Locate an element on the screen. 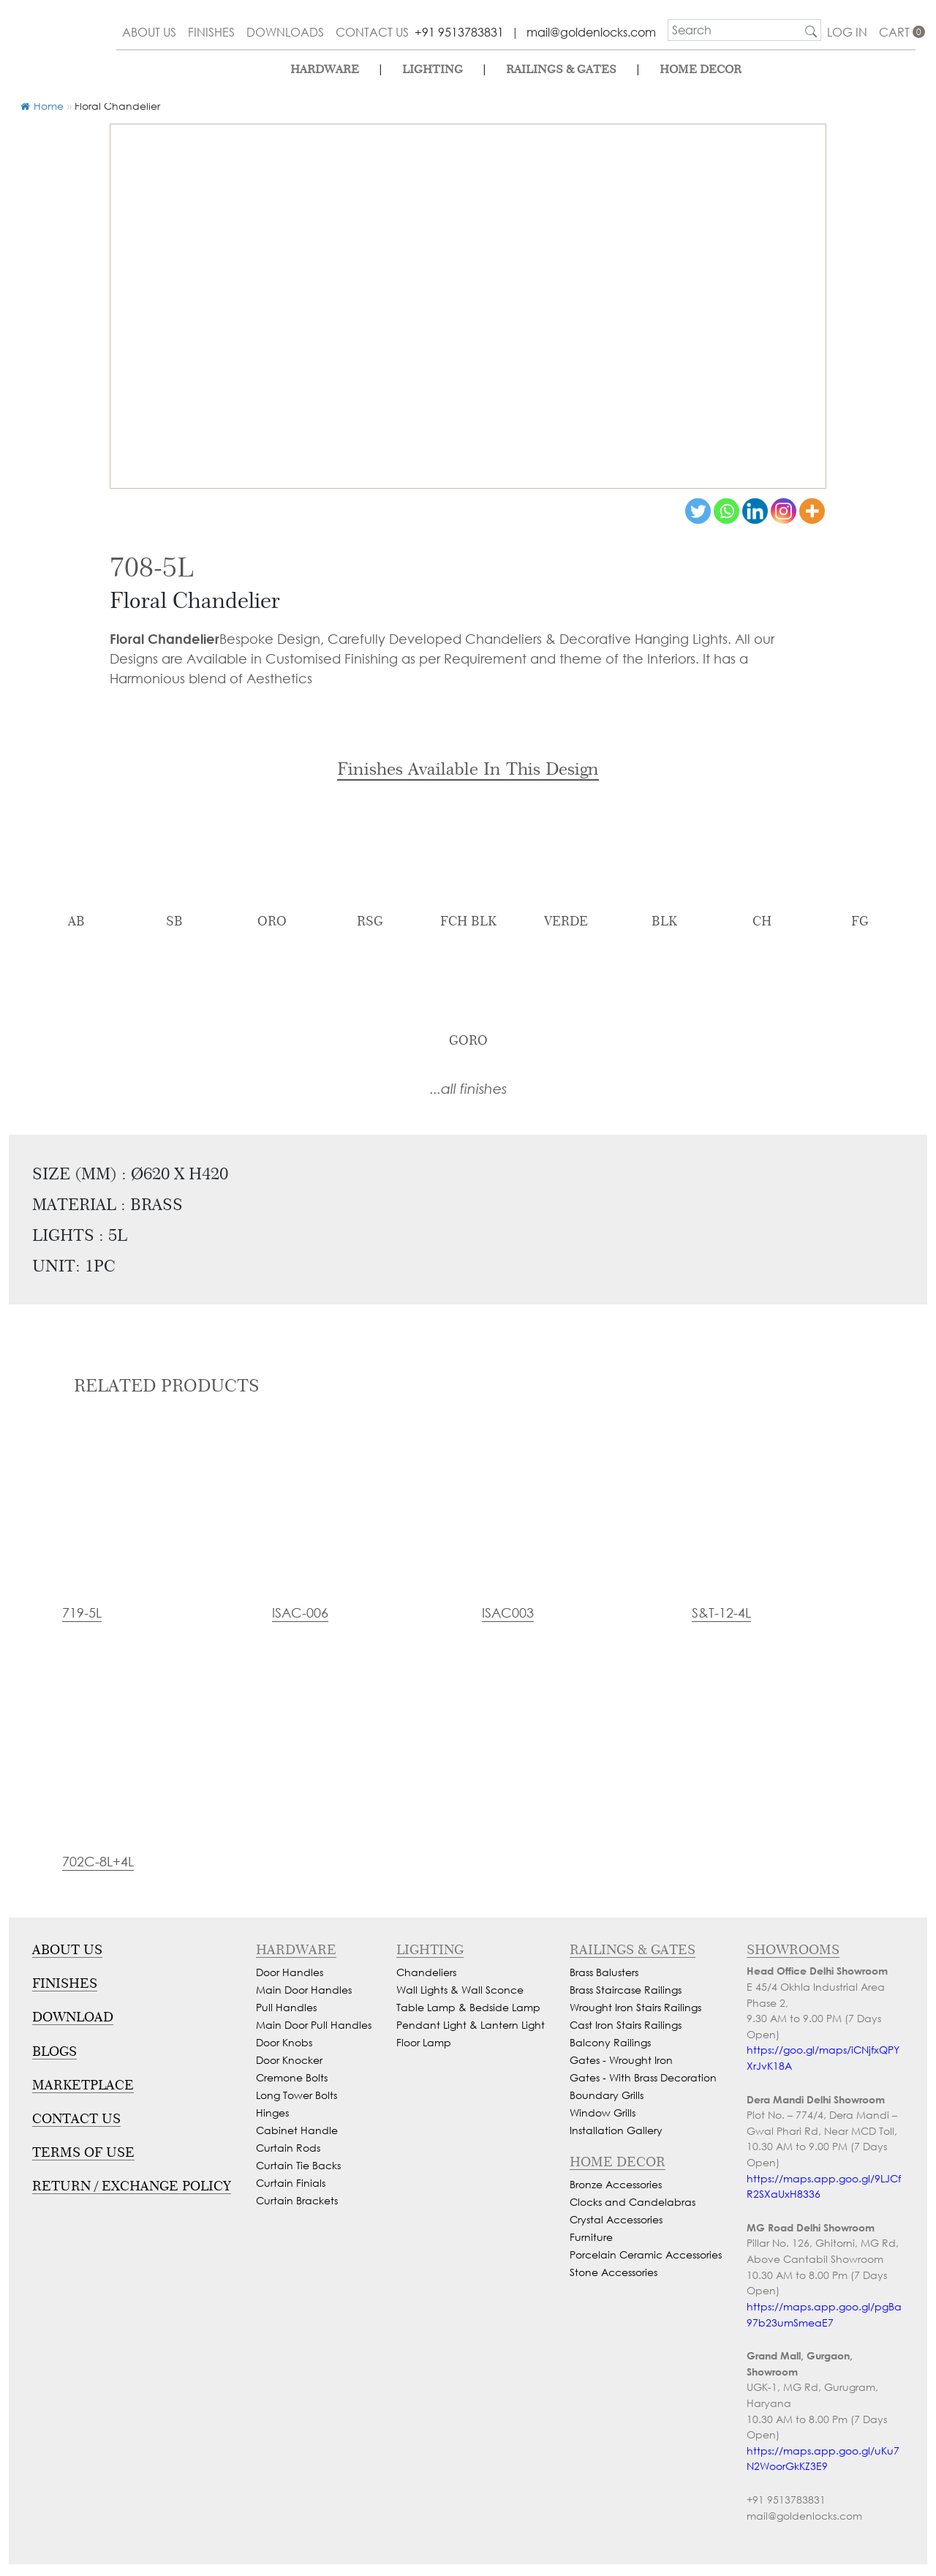 The width and height of the screenshot is (936, 2576). Chandeliers is located at coordinates (426, 1972).